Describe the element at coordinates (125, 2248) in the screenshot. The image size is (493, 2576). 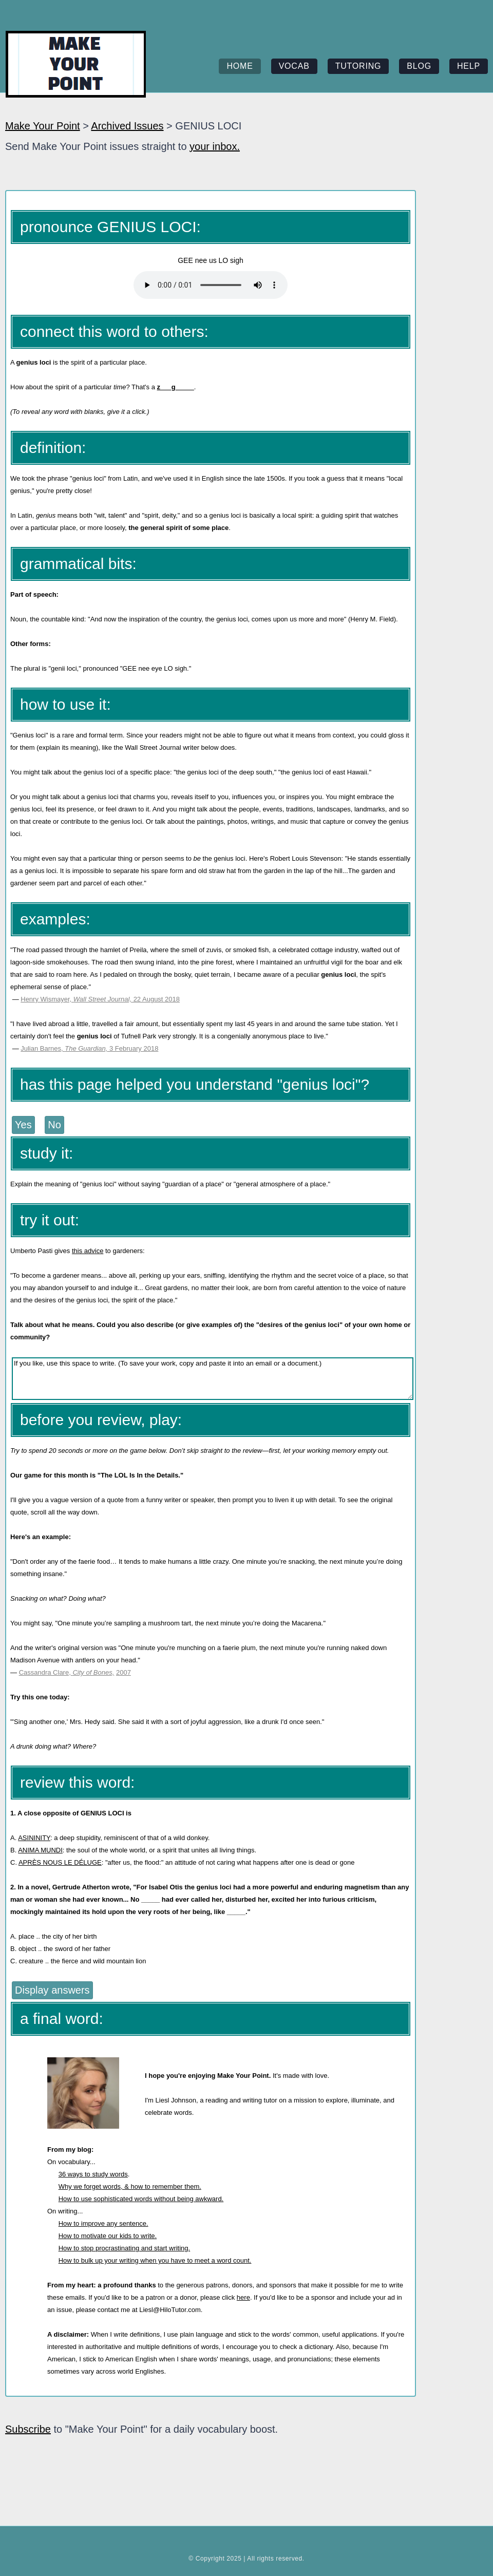
I see `How to stop procrastinating and start writing.` at that location.